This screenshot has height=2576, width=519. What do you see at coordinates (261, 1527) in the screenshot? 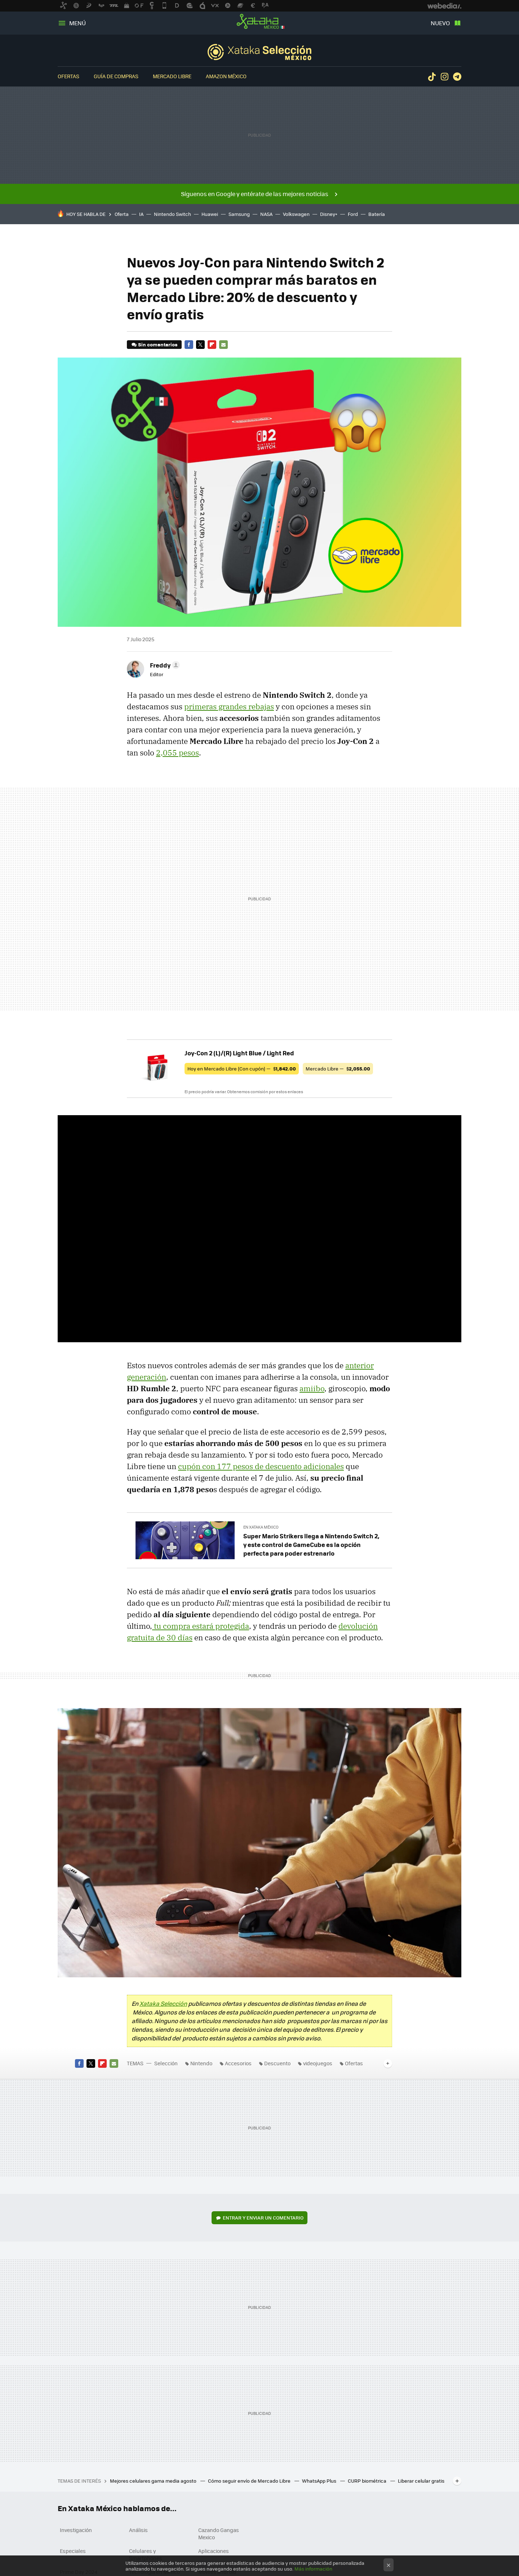
I see `En Xataka México` at bounding box center [261, 1527].